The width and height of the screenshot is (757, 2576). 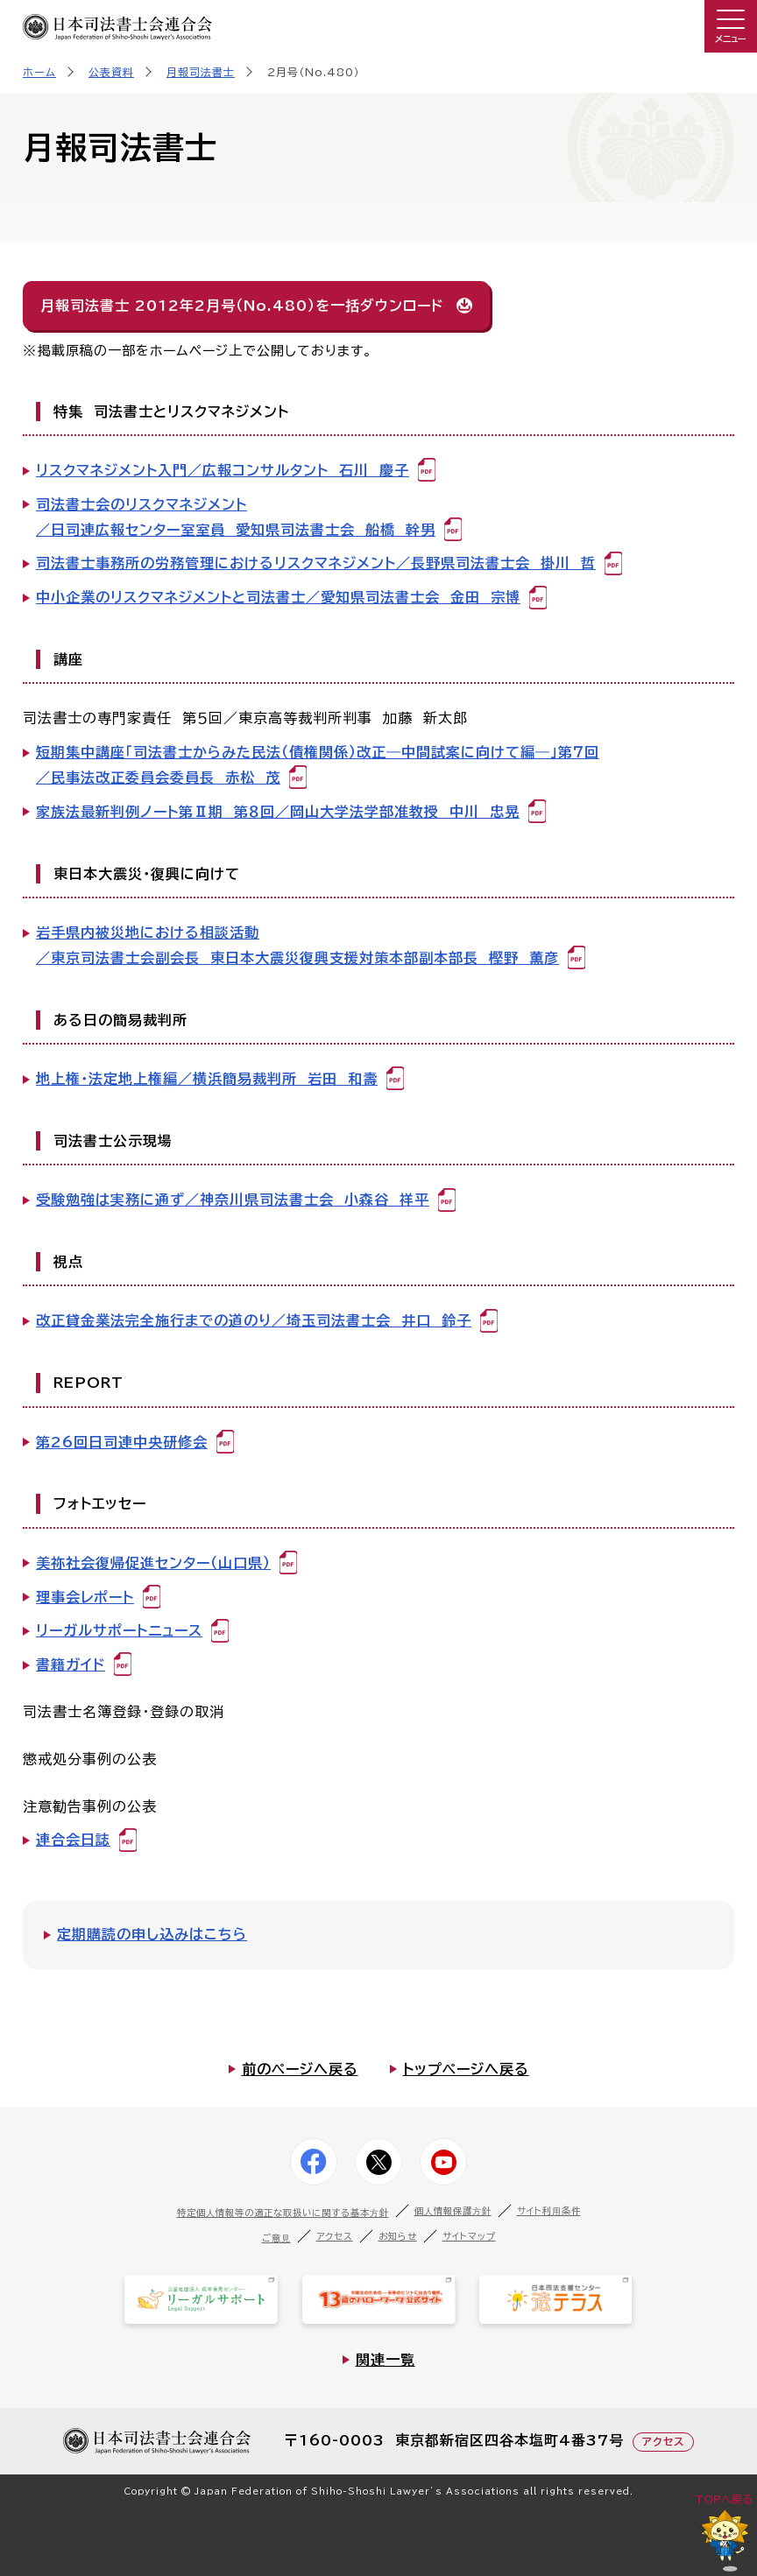 I want to click on リスクマネジメント入門／広報コンサルタント 石川 慶子, so click(x=222, y=470).